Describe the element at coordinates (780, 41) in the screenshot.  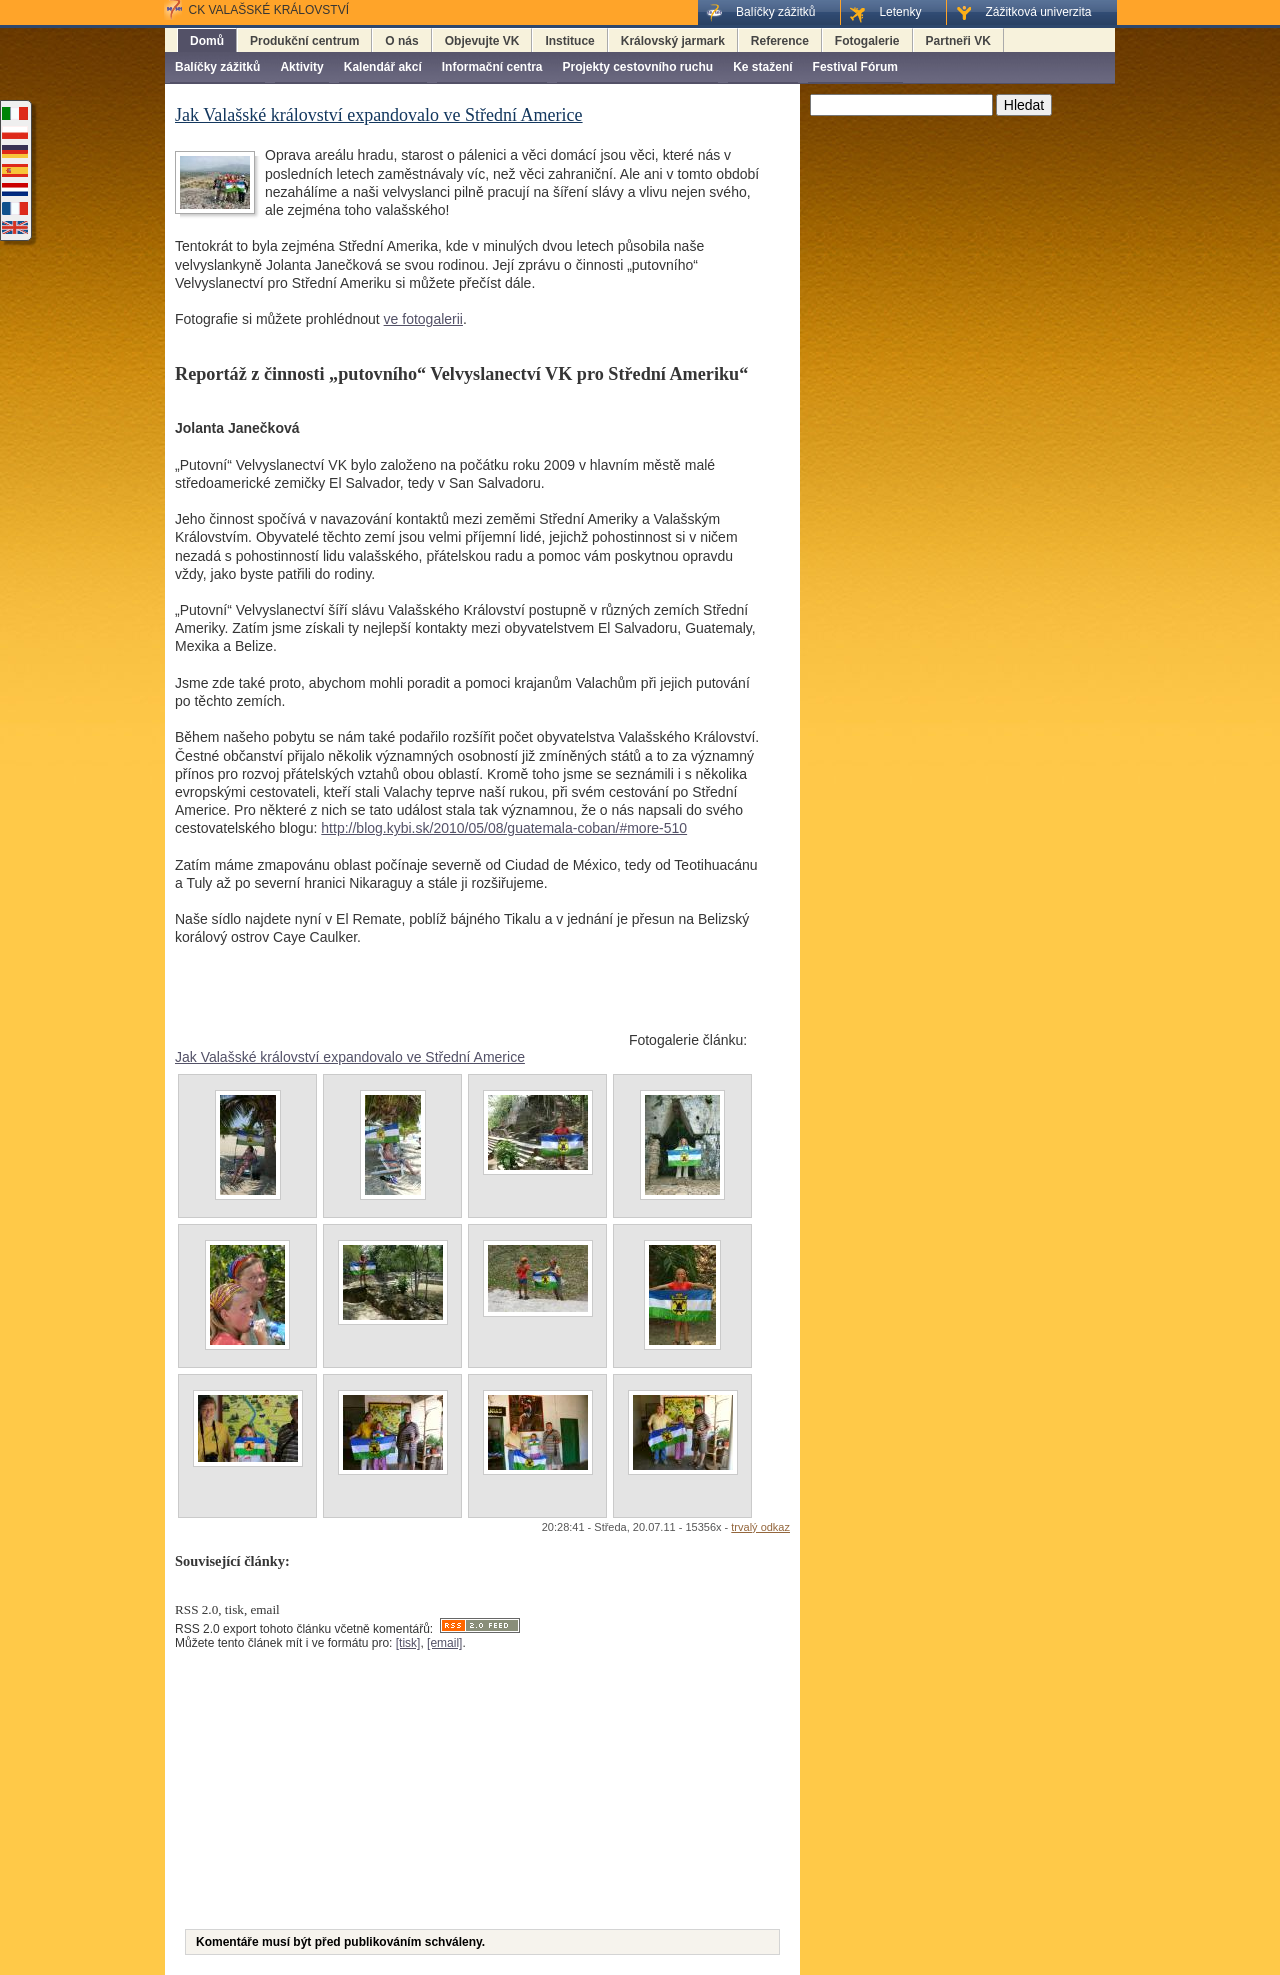
I see `Reference` at that location.